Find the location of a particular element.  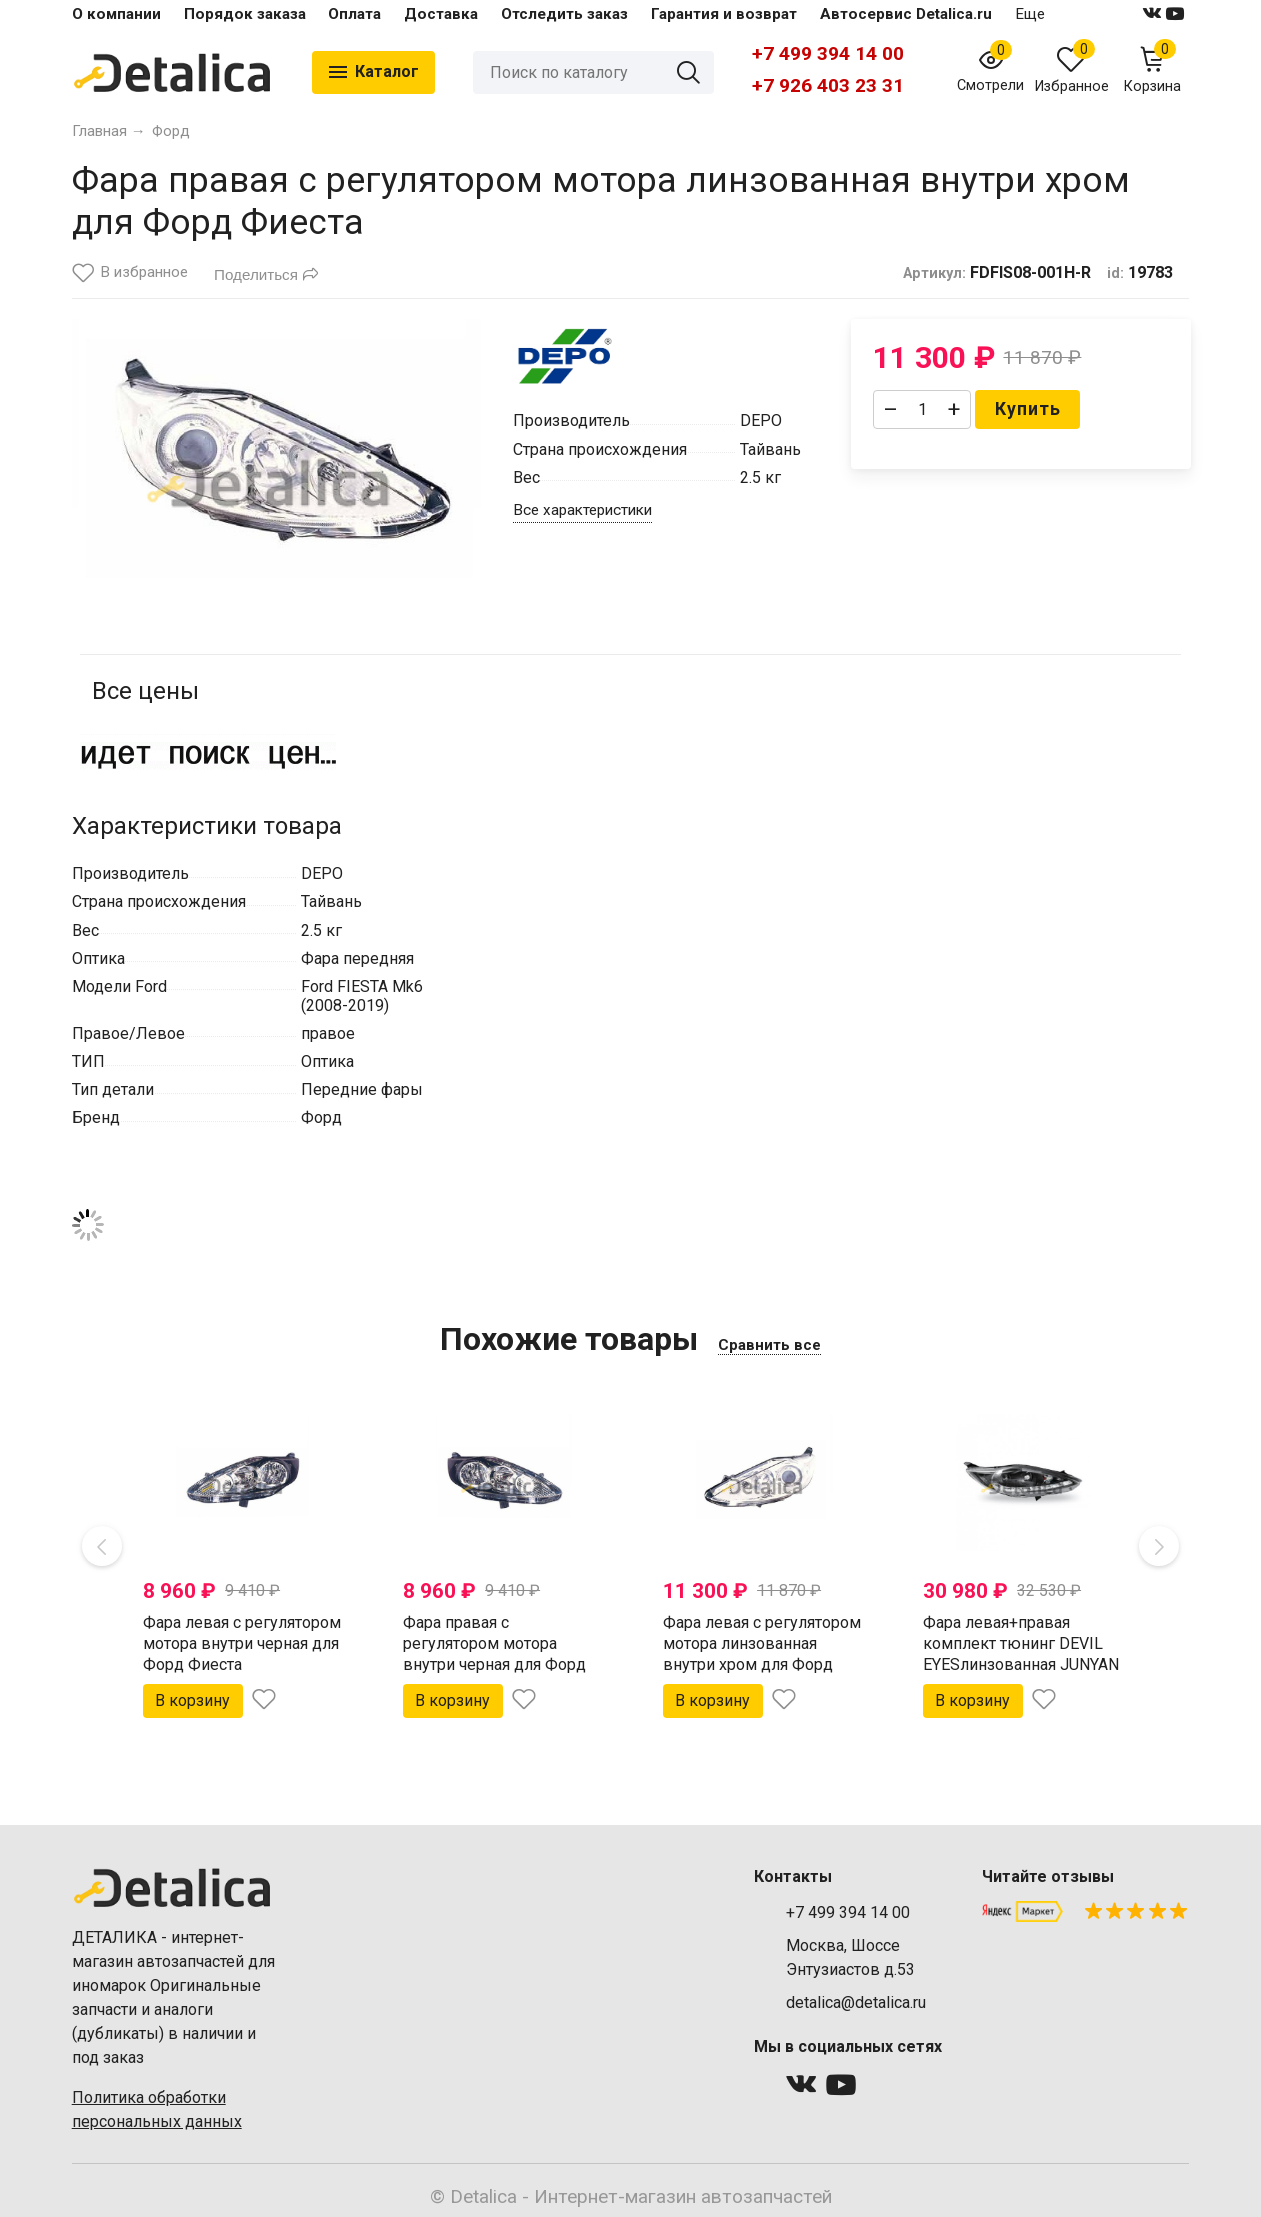

+7 499 394 14 00 is located at coordinates (828, 53).